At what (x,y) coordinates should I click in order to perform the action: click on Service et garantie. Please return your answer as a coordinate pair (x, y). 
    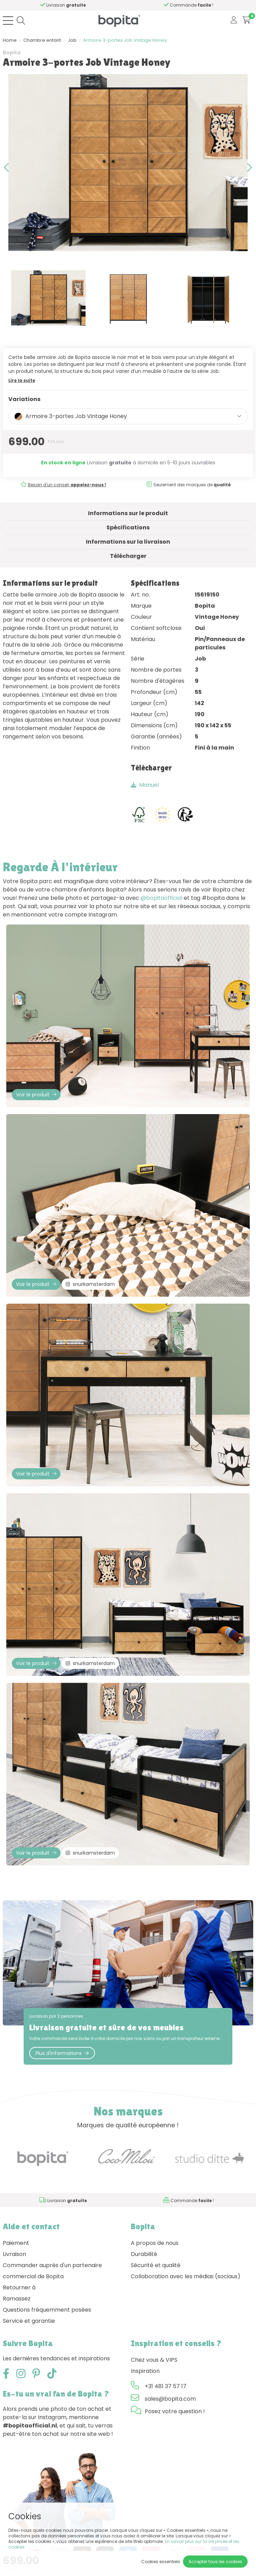
    Looking at the image, I should click on (29, 2321).